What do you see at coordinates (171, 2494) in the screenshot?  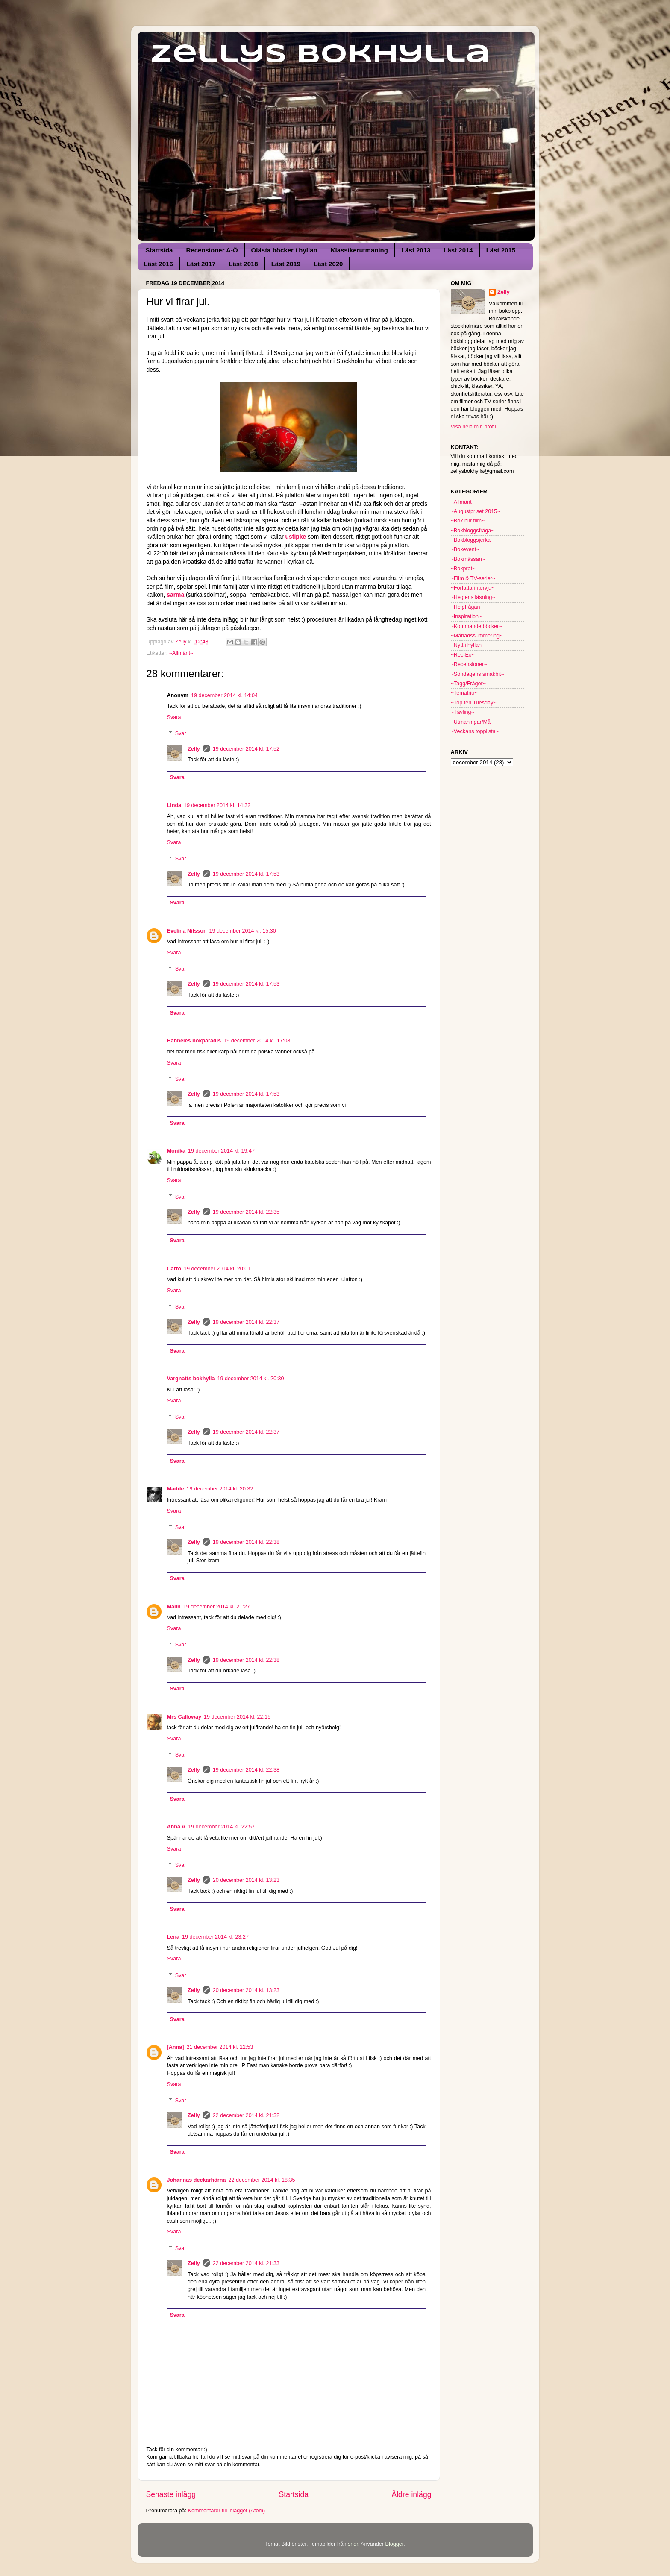 I see `Senaste inlägg` at bounding box center [171, 2494].